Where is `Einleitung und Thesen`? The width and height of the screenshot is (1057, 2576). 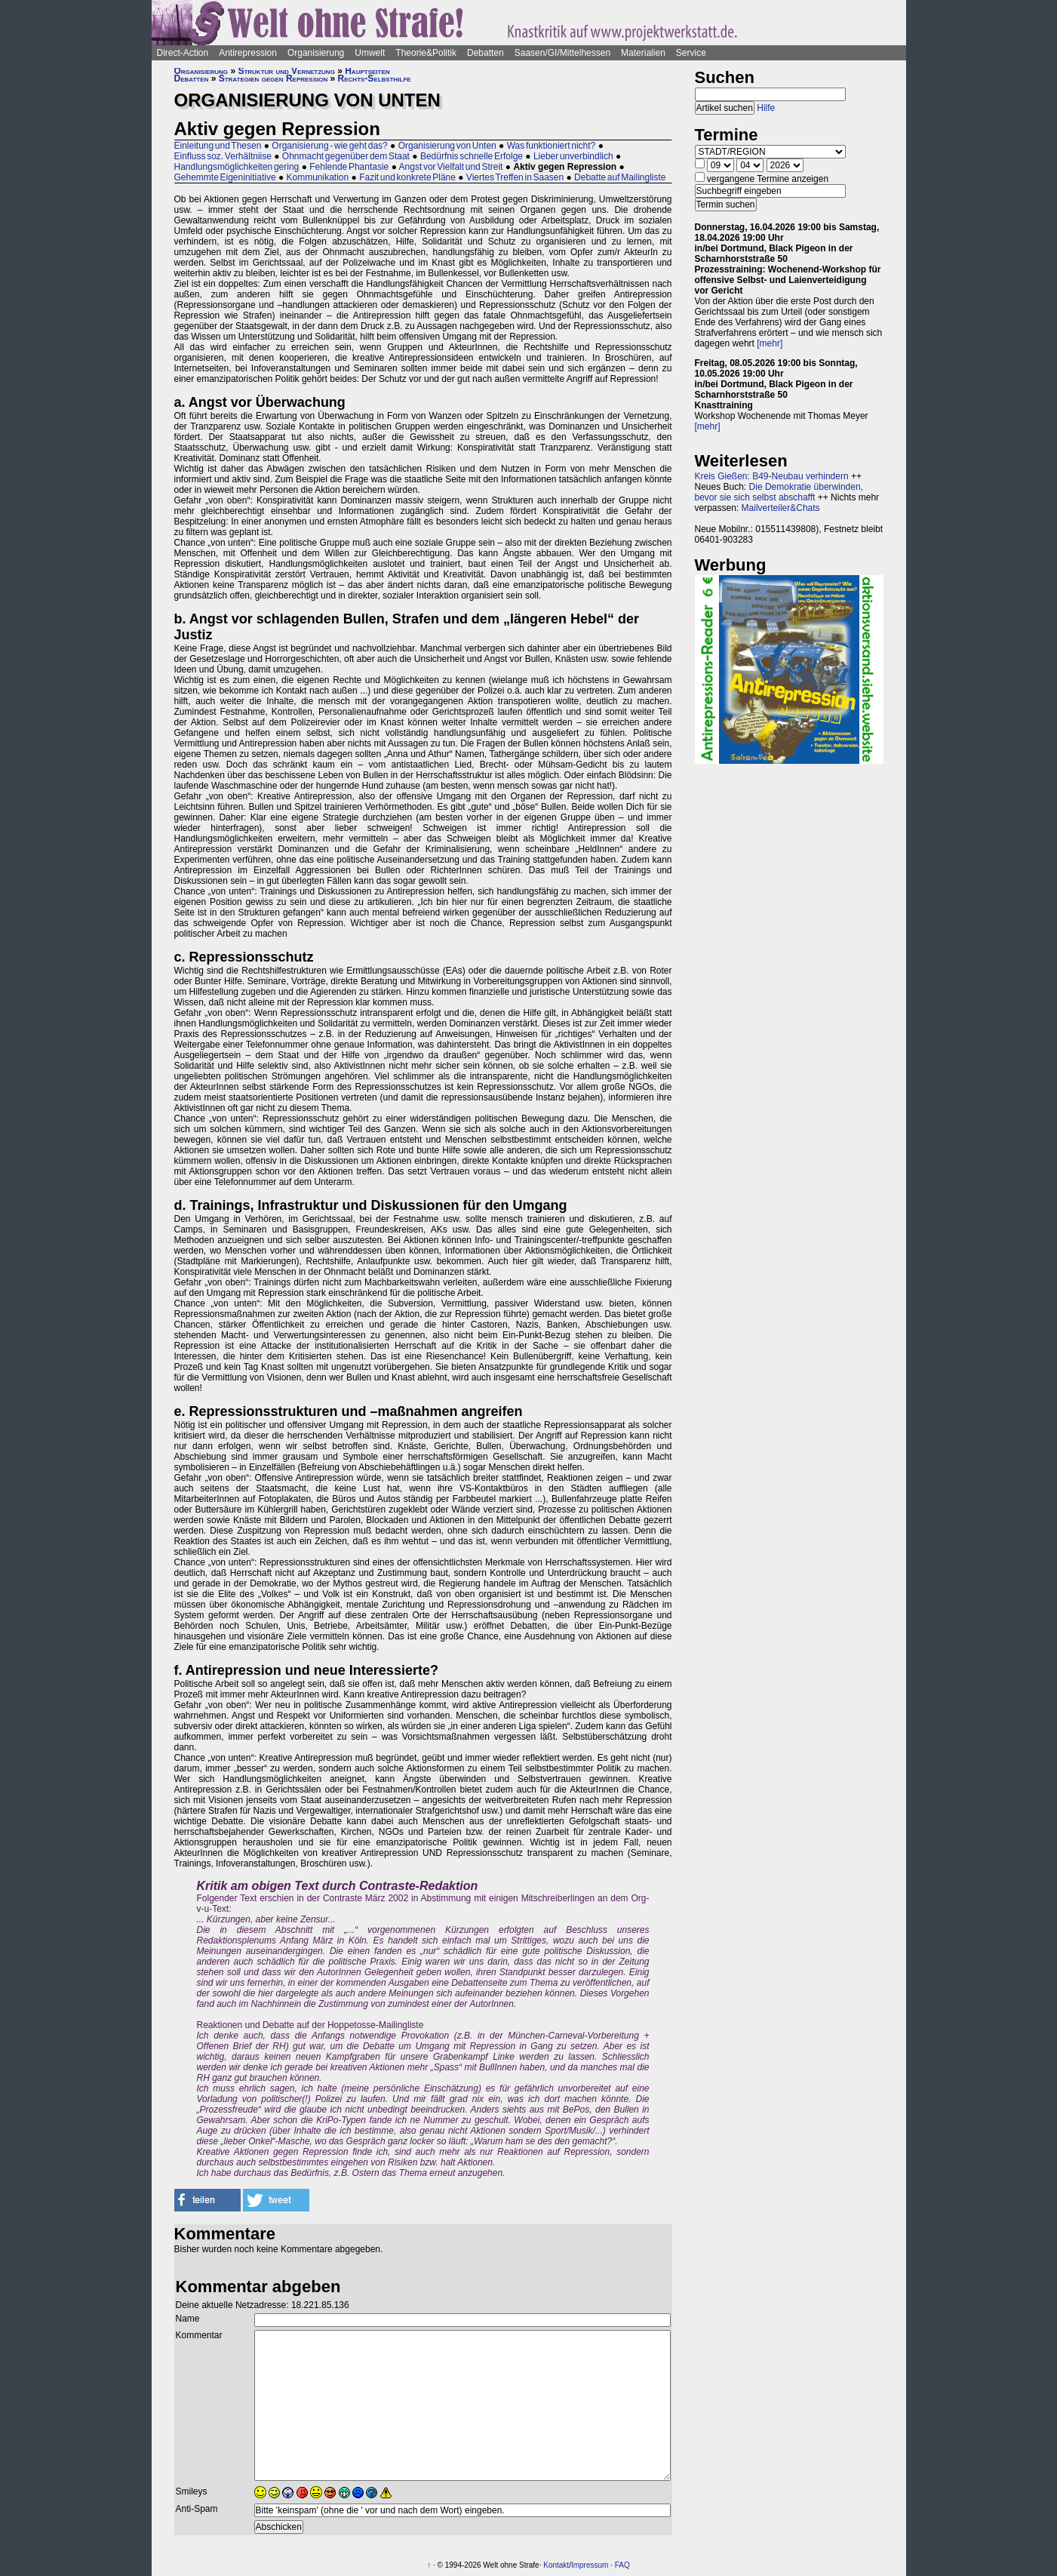 Einleitung und Thesen is located at coordinates (218, 145).